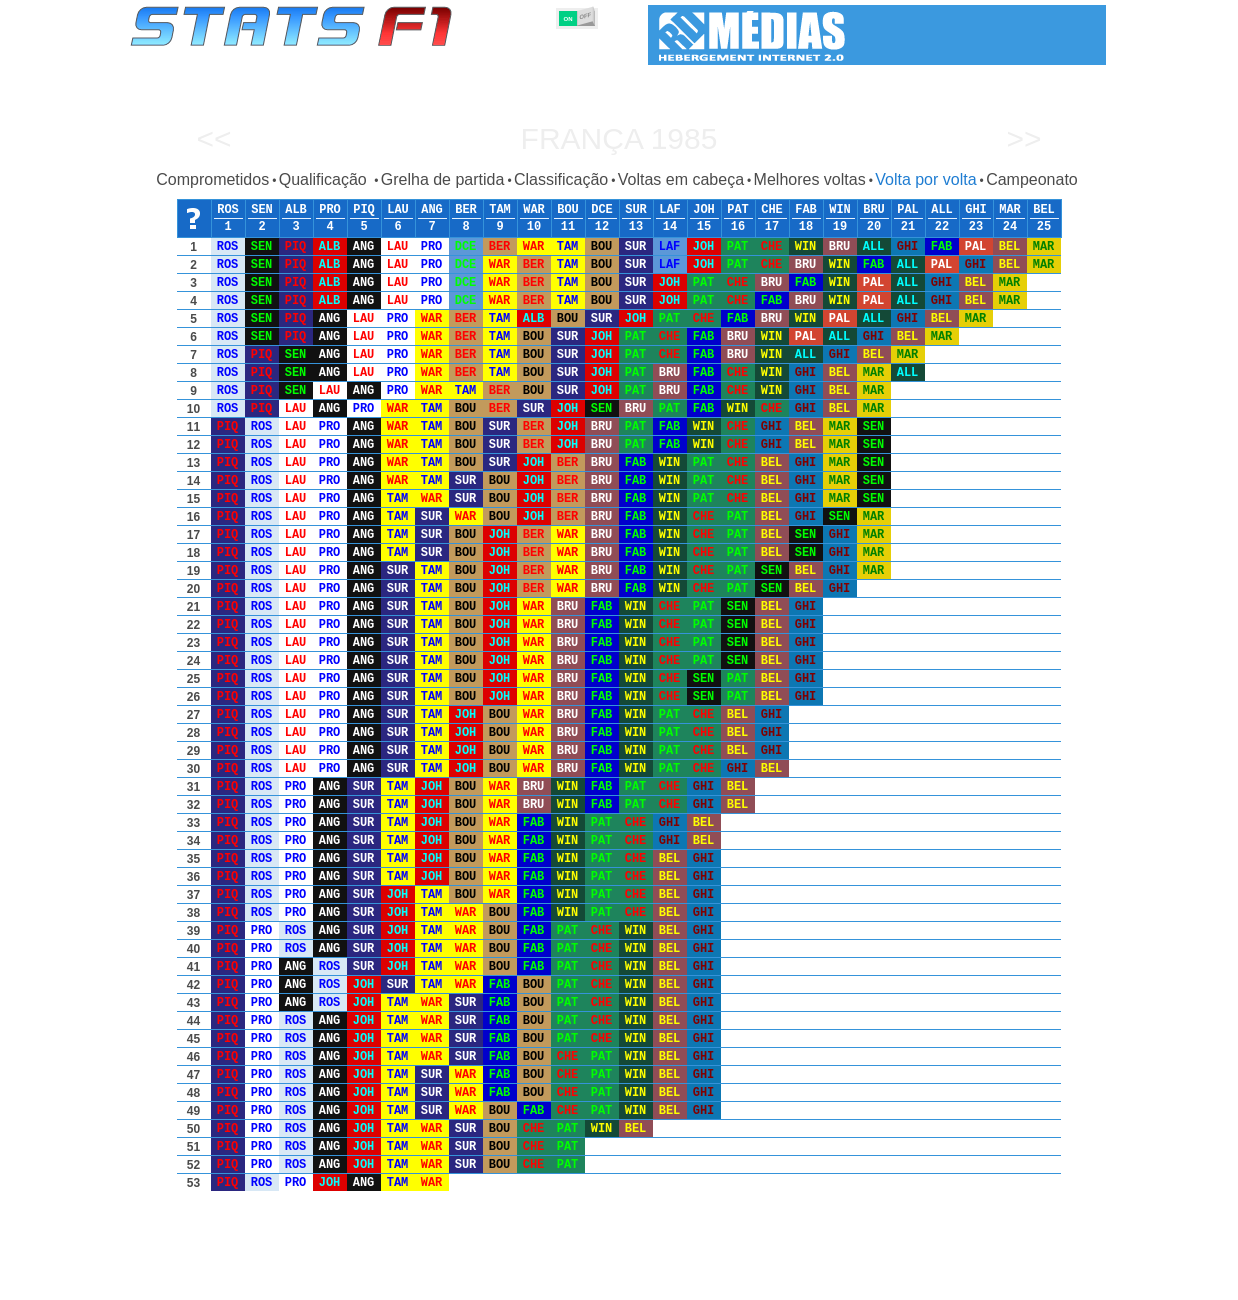  I want to click on Ligações, so click(942, 1281).